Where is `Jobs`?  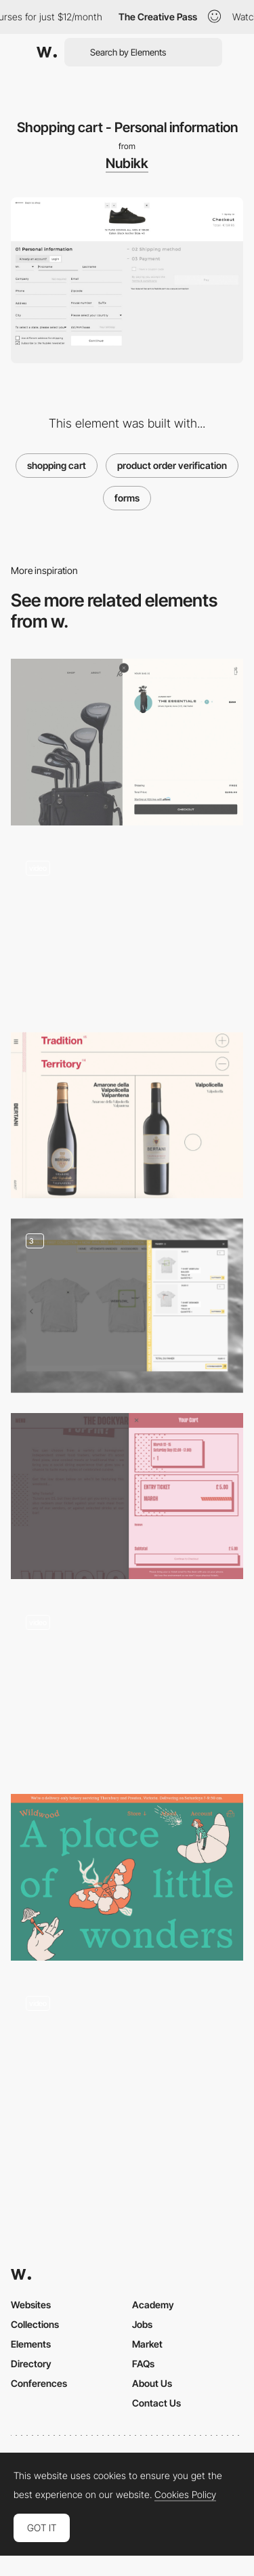
Jobs is located at coordinates (142, 2324).